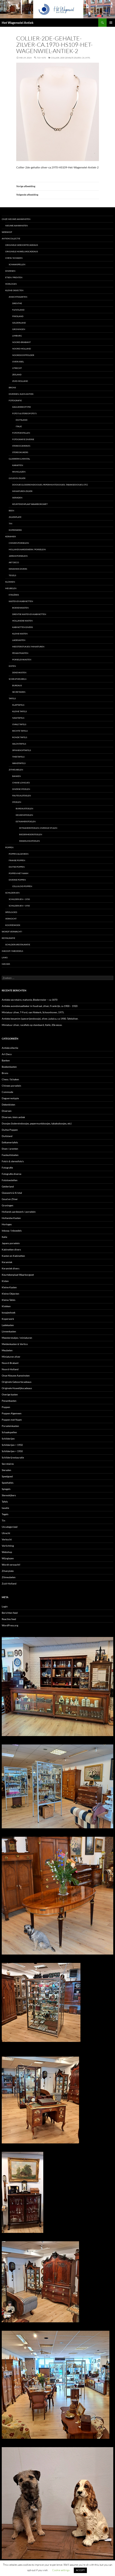  Describe the element at coordinates (21, 394) in the screenshot. I see `Diversen, klein antiek` at that location.